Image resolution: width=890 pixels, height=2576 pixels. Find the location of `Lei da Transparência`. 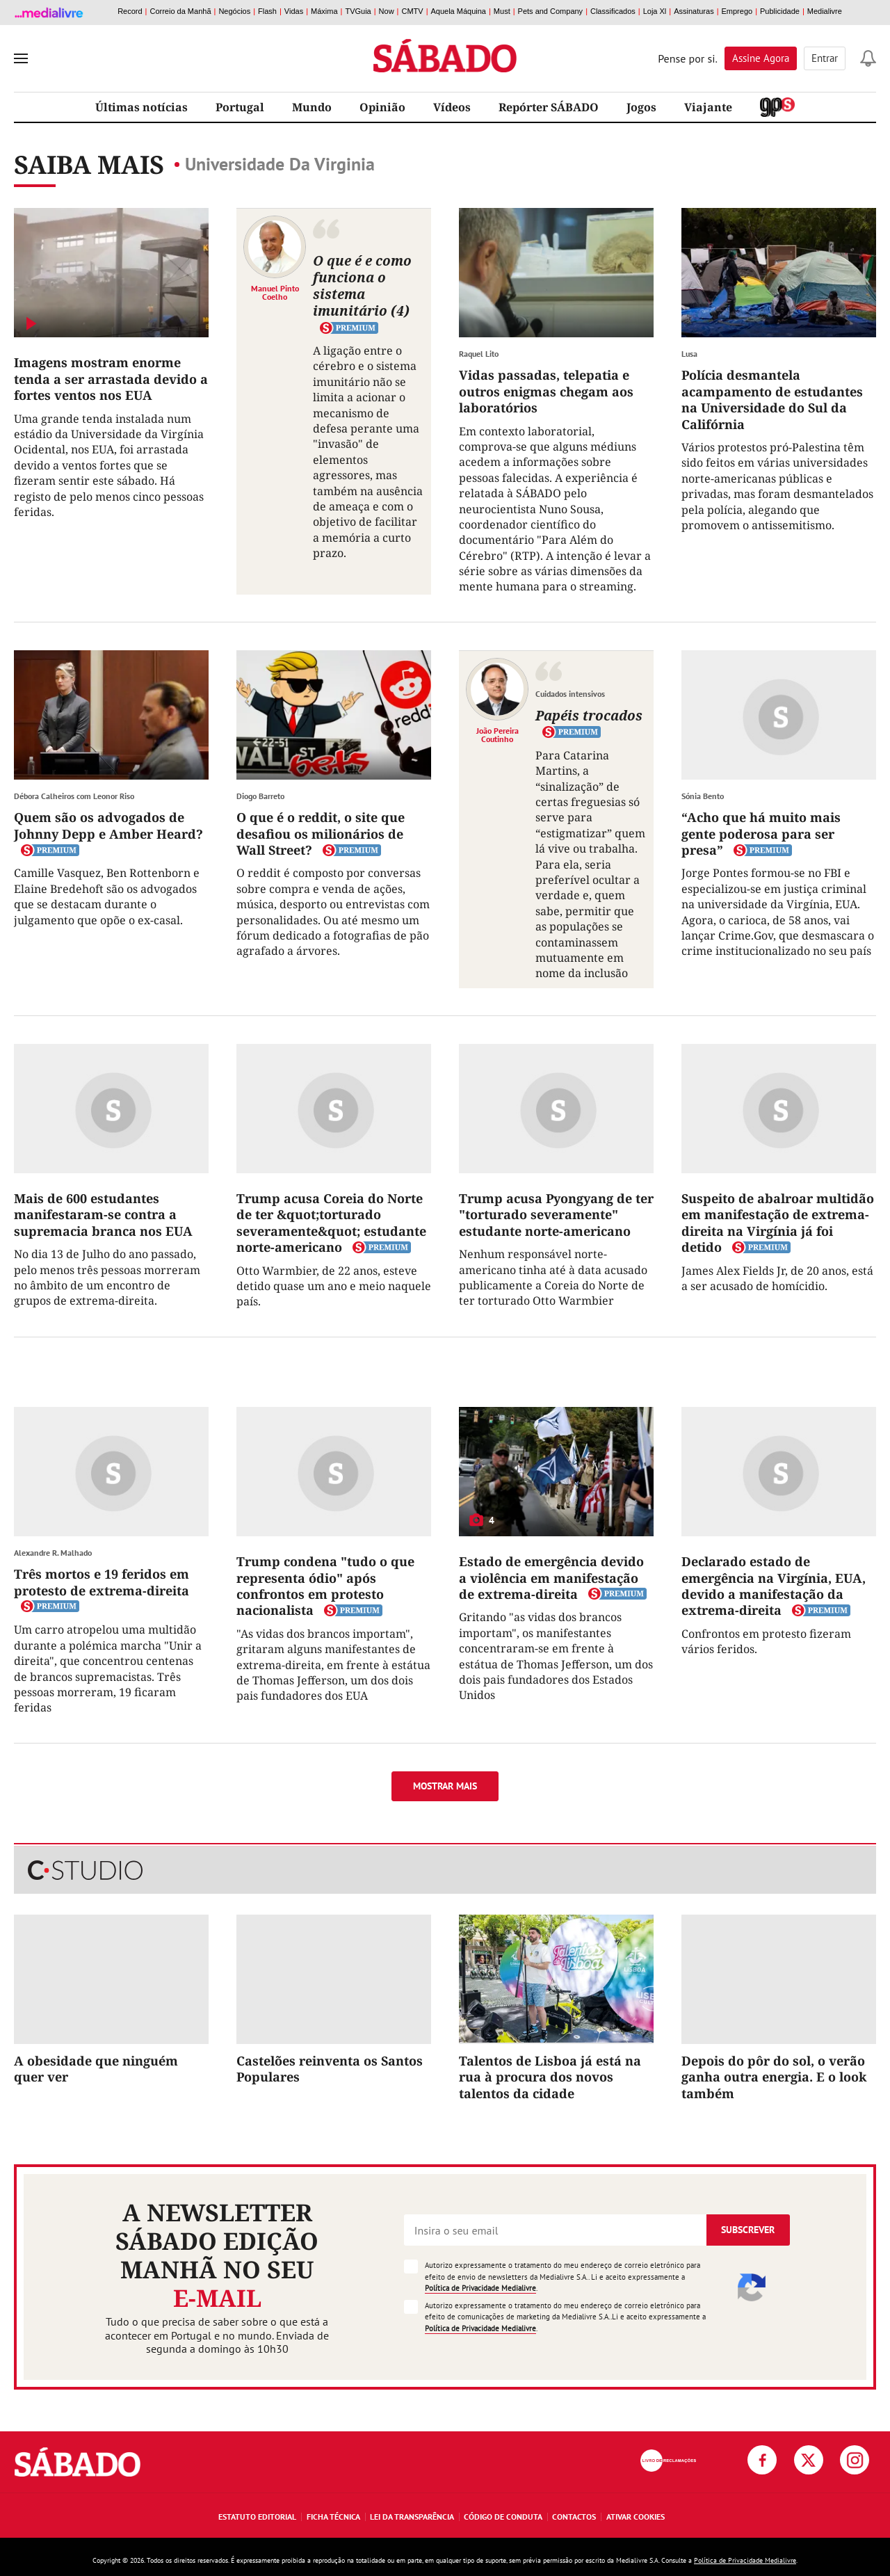

Lei da Transparência is located at coordinates (412, 2516).